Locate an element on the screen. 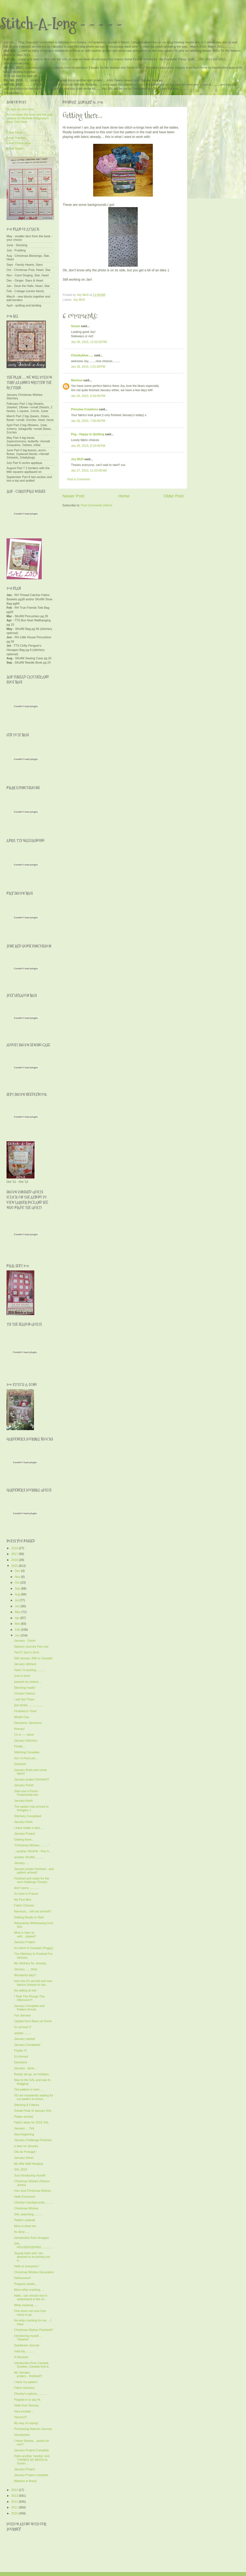 This screenshot has width=246, height=2576. I have my pattern is located at coordinates (25, 2382).